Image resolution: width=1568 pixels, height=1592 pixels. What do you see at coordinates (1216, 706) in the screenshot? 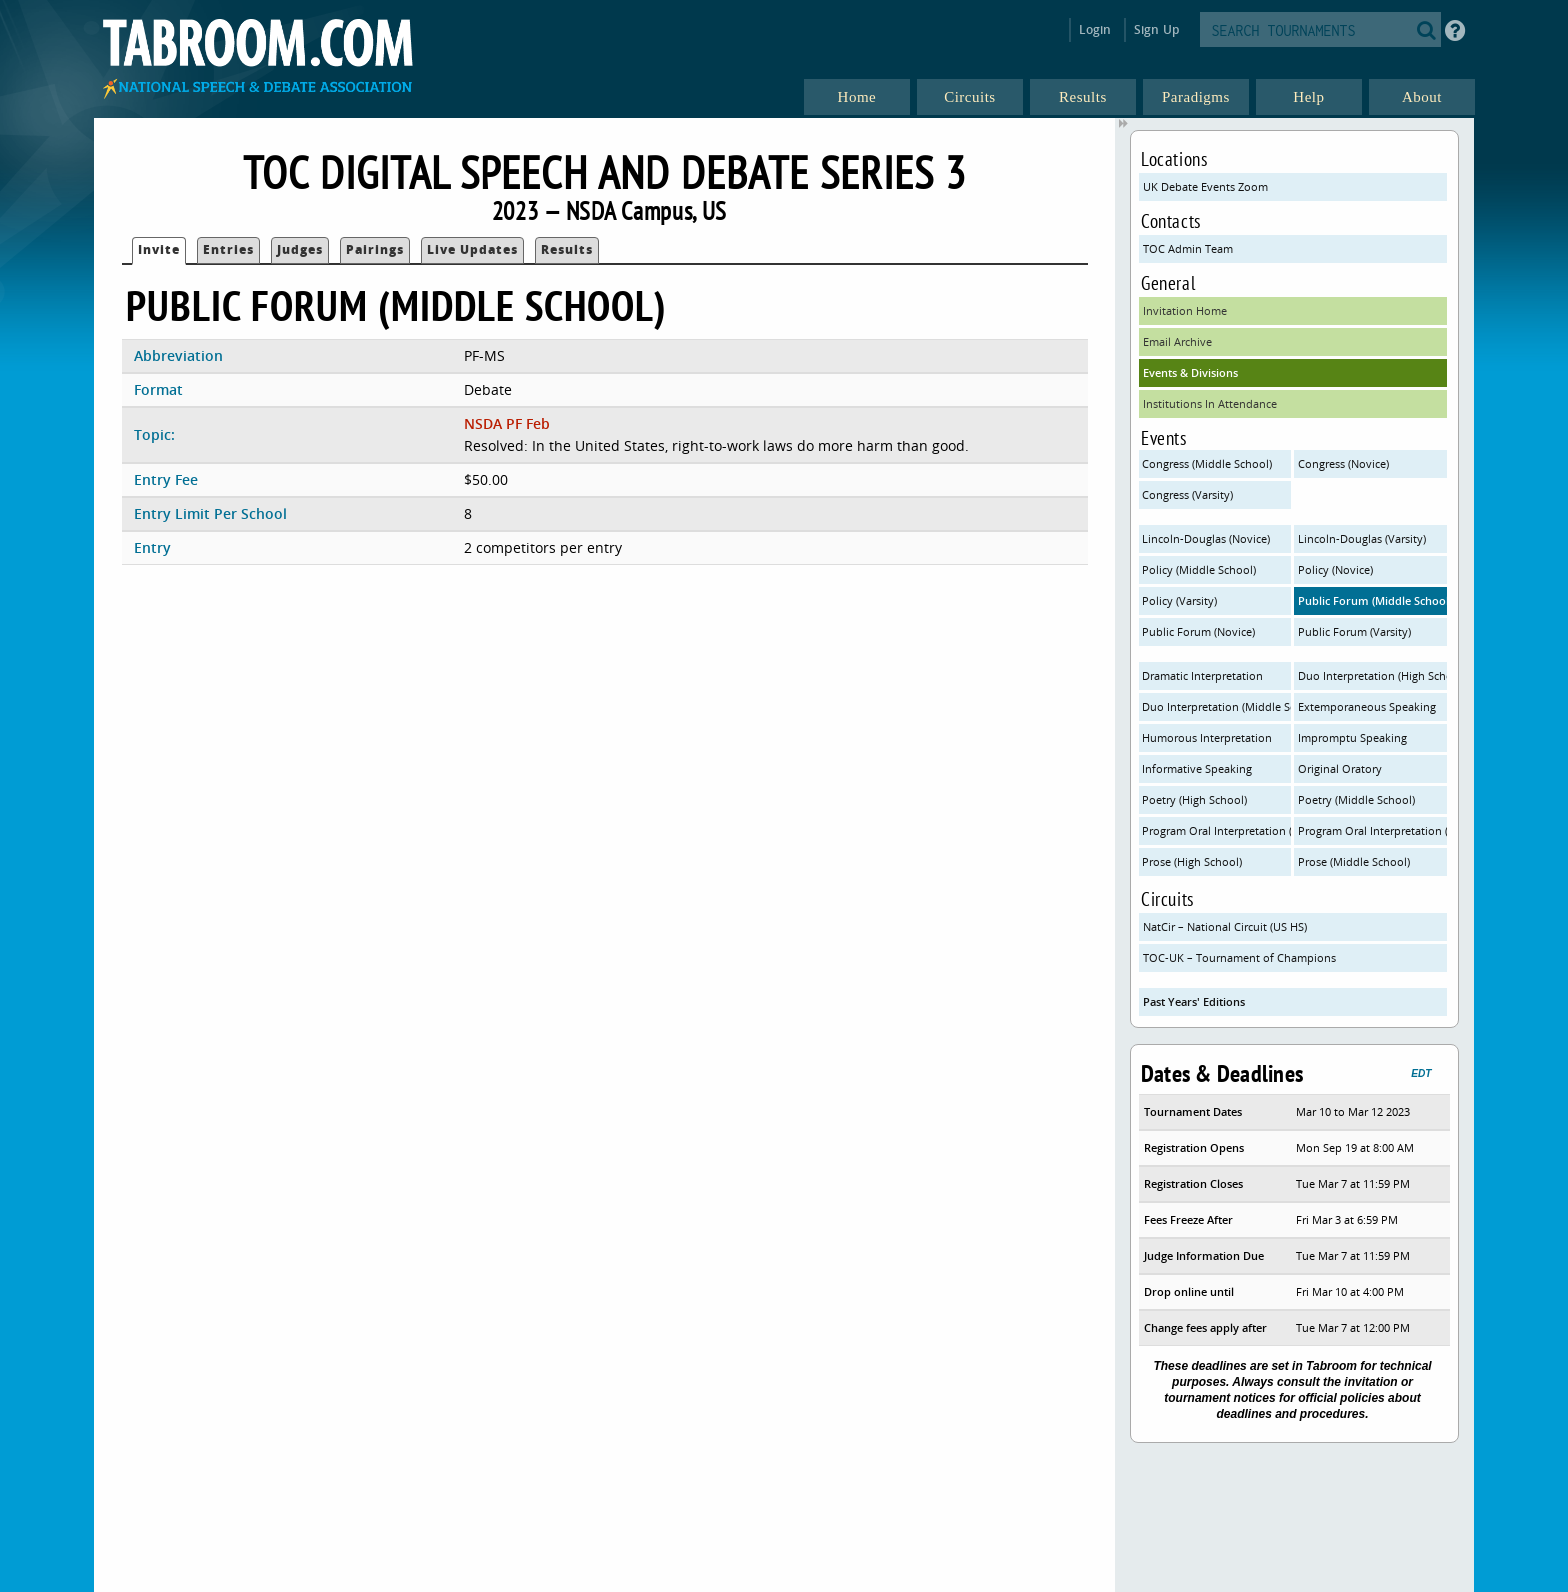
I see `Duo Interpretation (Middle School)` at bounding box center [1216, 706].